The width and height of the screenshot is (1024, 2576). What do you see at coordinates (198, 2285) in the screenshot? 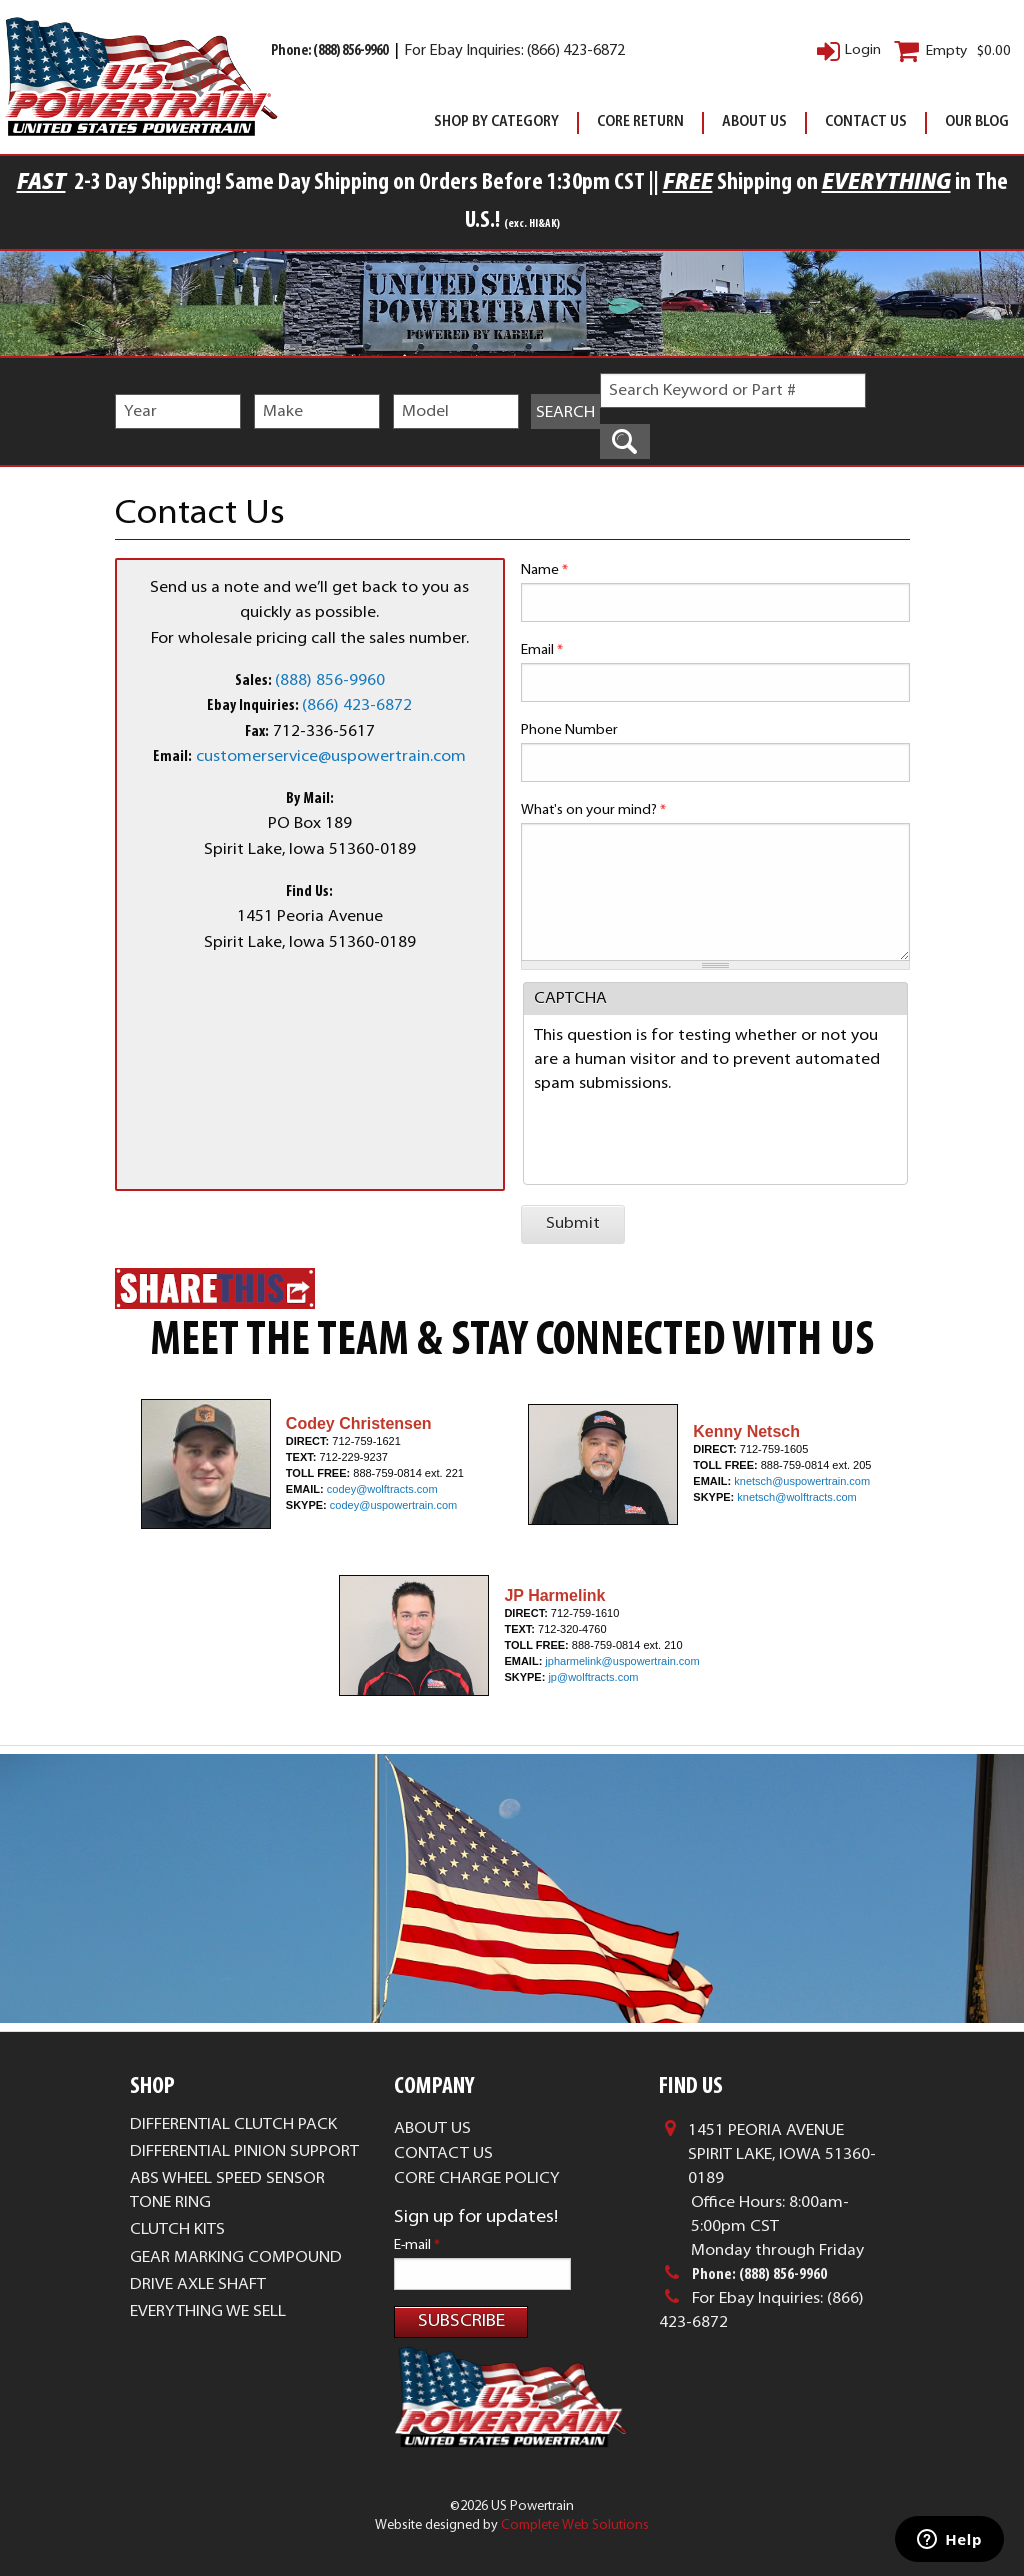
I see `Drive Axle Shaft` at bounding box center [198, 2285].